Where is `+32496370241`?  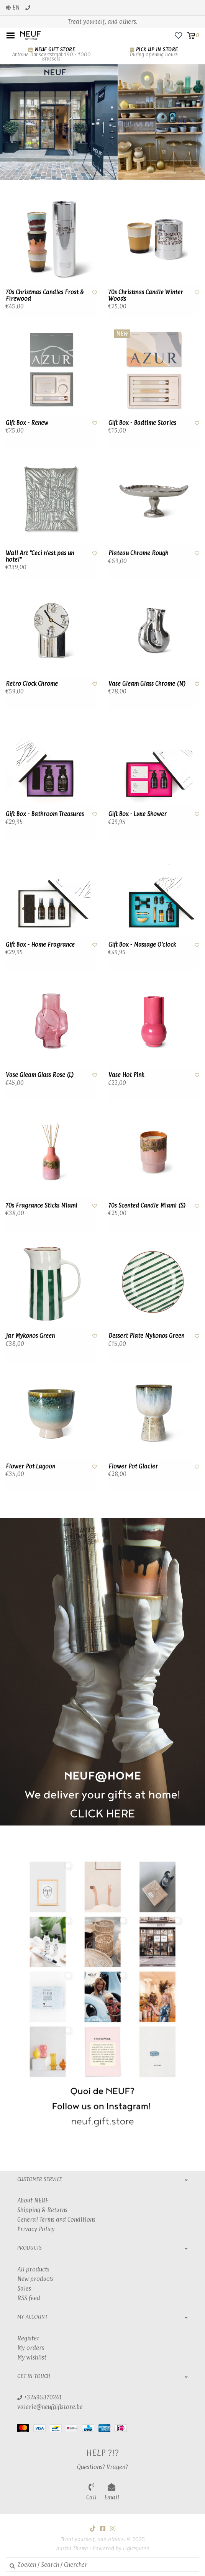
+32496370241 is located at coordinates (39, 2397).